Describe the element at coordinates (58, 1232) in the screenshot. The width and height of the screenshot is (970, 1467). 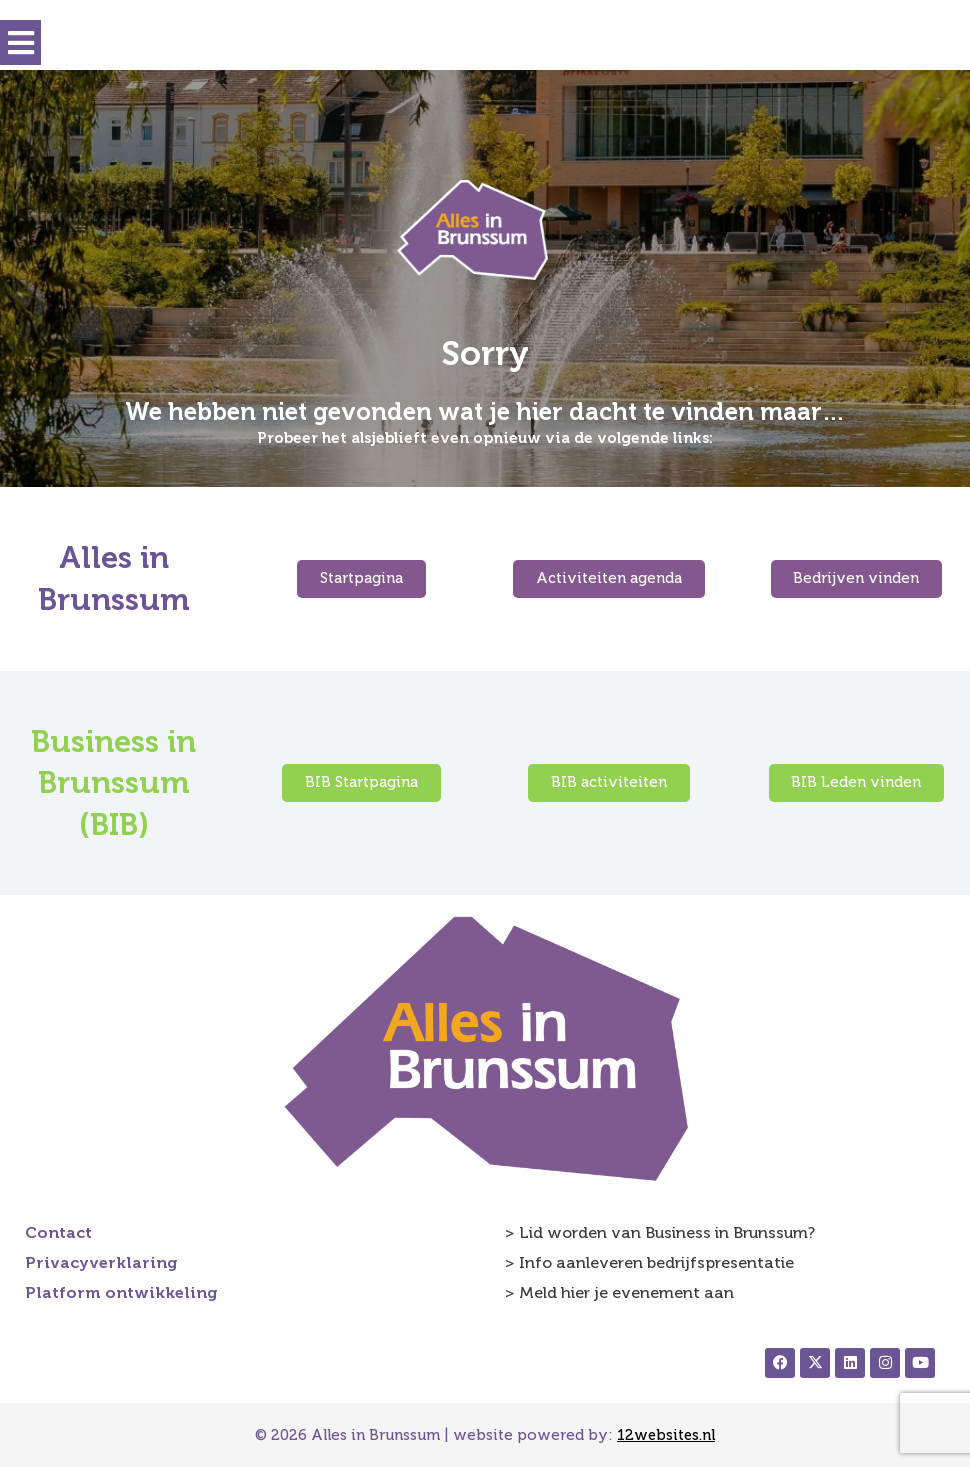
I see `Contact` at that location.